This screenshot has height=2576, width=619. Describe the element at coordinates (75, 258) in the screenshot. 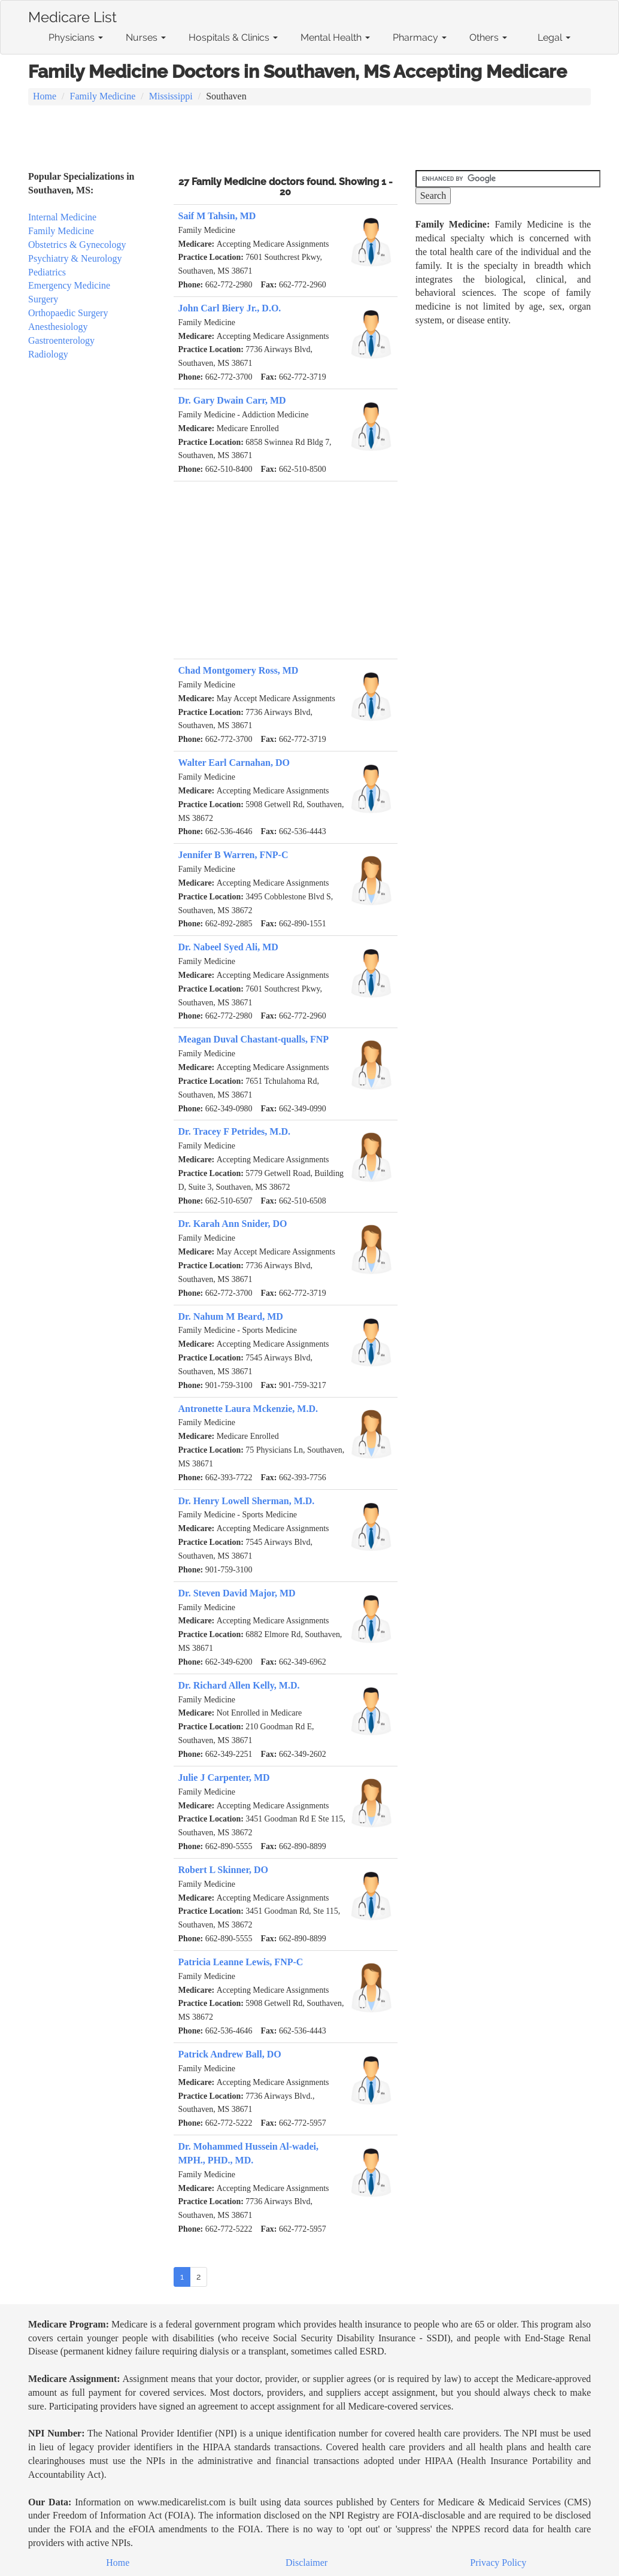

I see `Psychiatry & Neurology` at that location.